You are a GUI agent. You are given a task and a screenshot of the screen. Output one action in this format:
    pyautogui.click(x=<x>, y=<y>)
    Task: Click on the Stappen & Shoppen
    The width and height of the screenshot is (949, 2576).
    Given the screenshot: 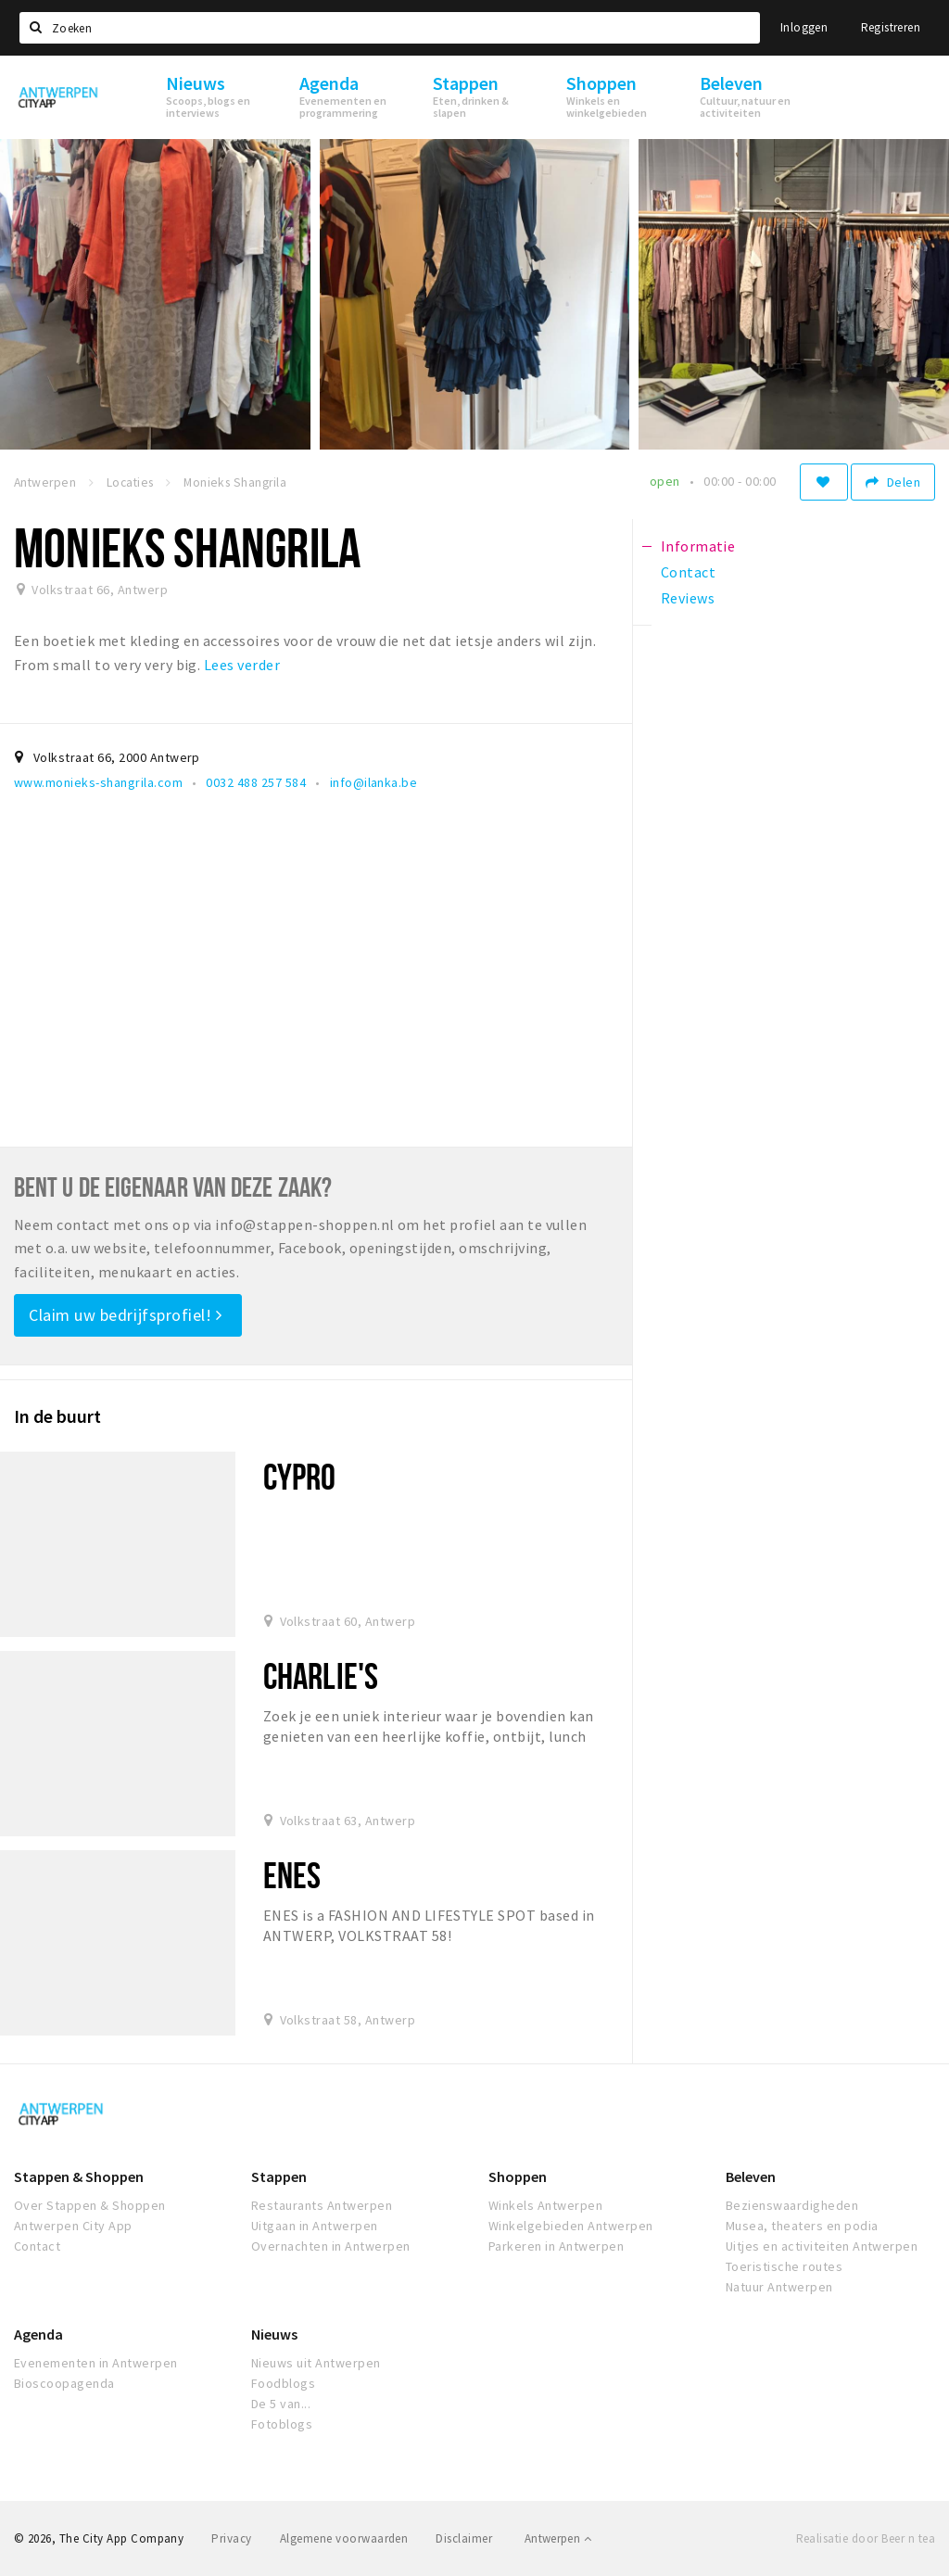 What is the action you would take?
    pyautogui.click(x=79, y=2176)
    